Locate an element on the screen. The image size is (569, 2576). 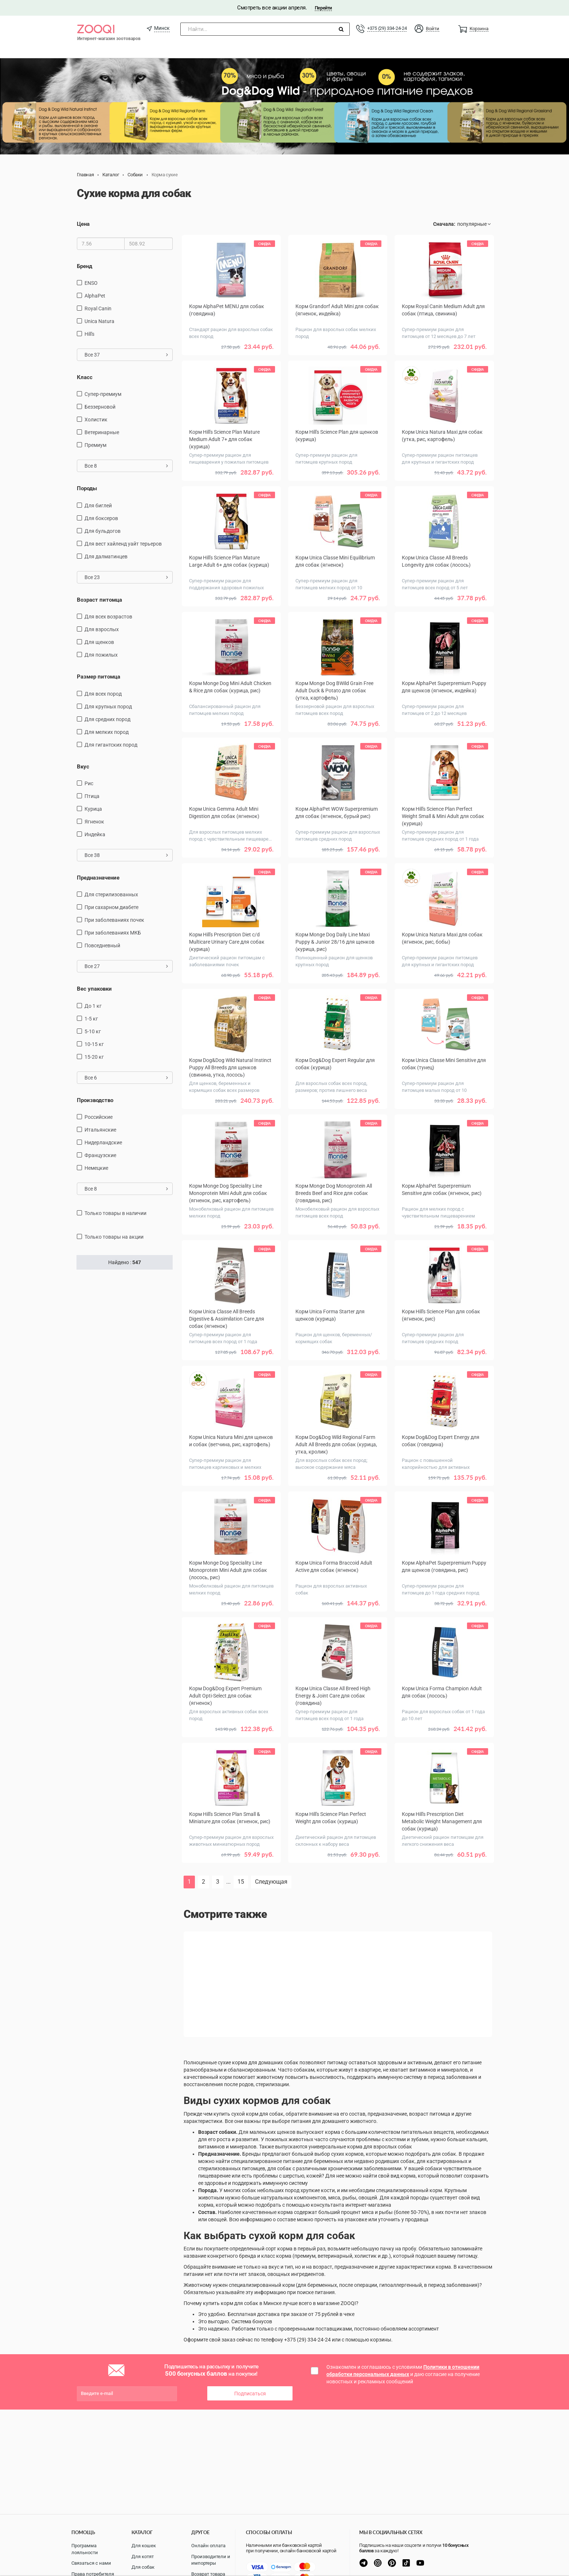
при заболеваниях МКБ is located at coordinates (113, 933).